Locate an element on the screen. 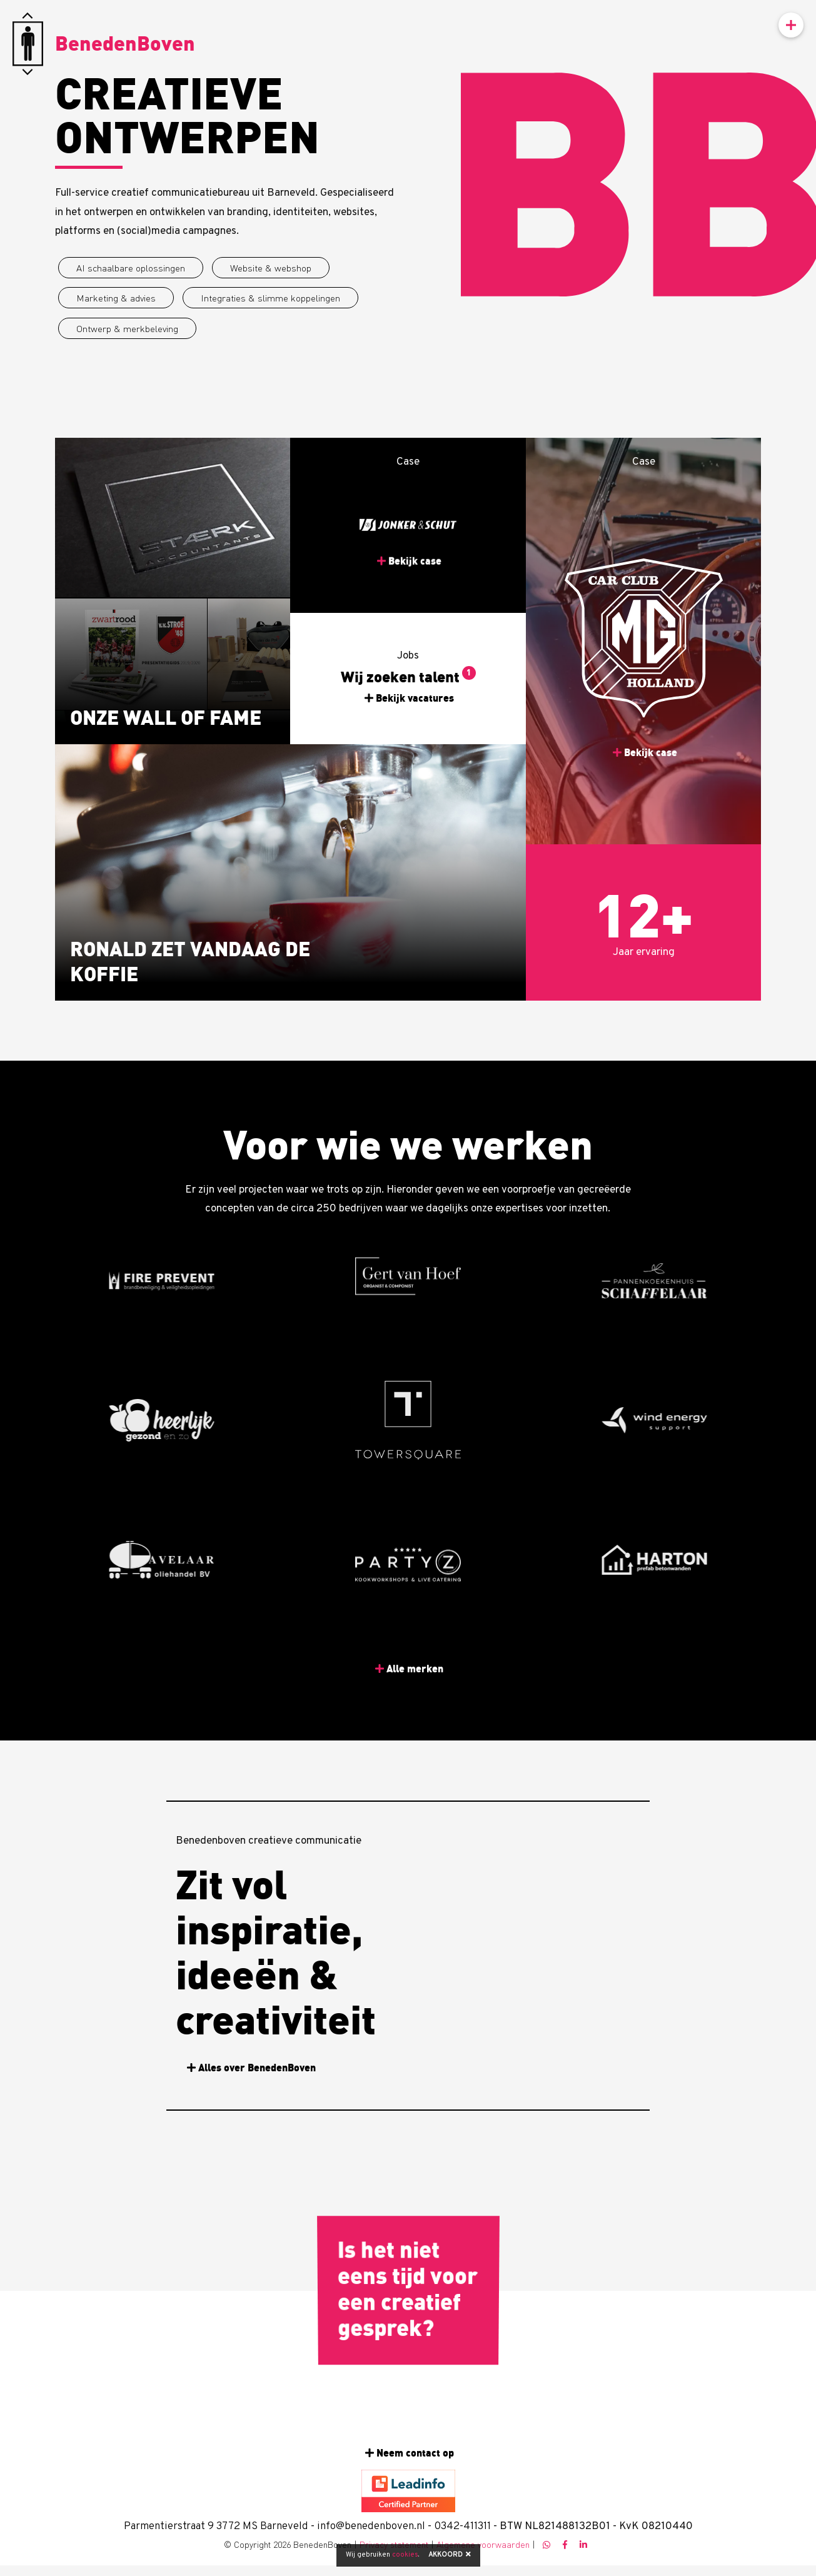  Bekijk vacatures is located at coordinates (415, 698).